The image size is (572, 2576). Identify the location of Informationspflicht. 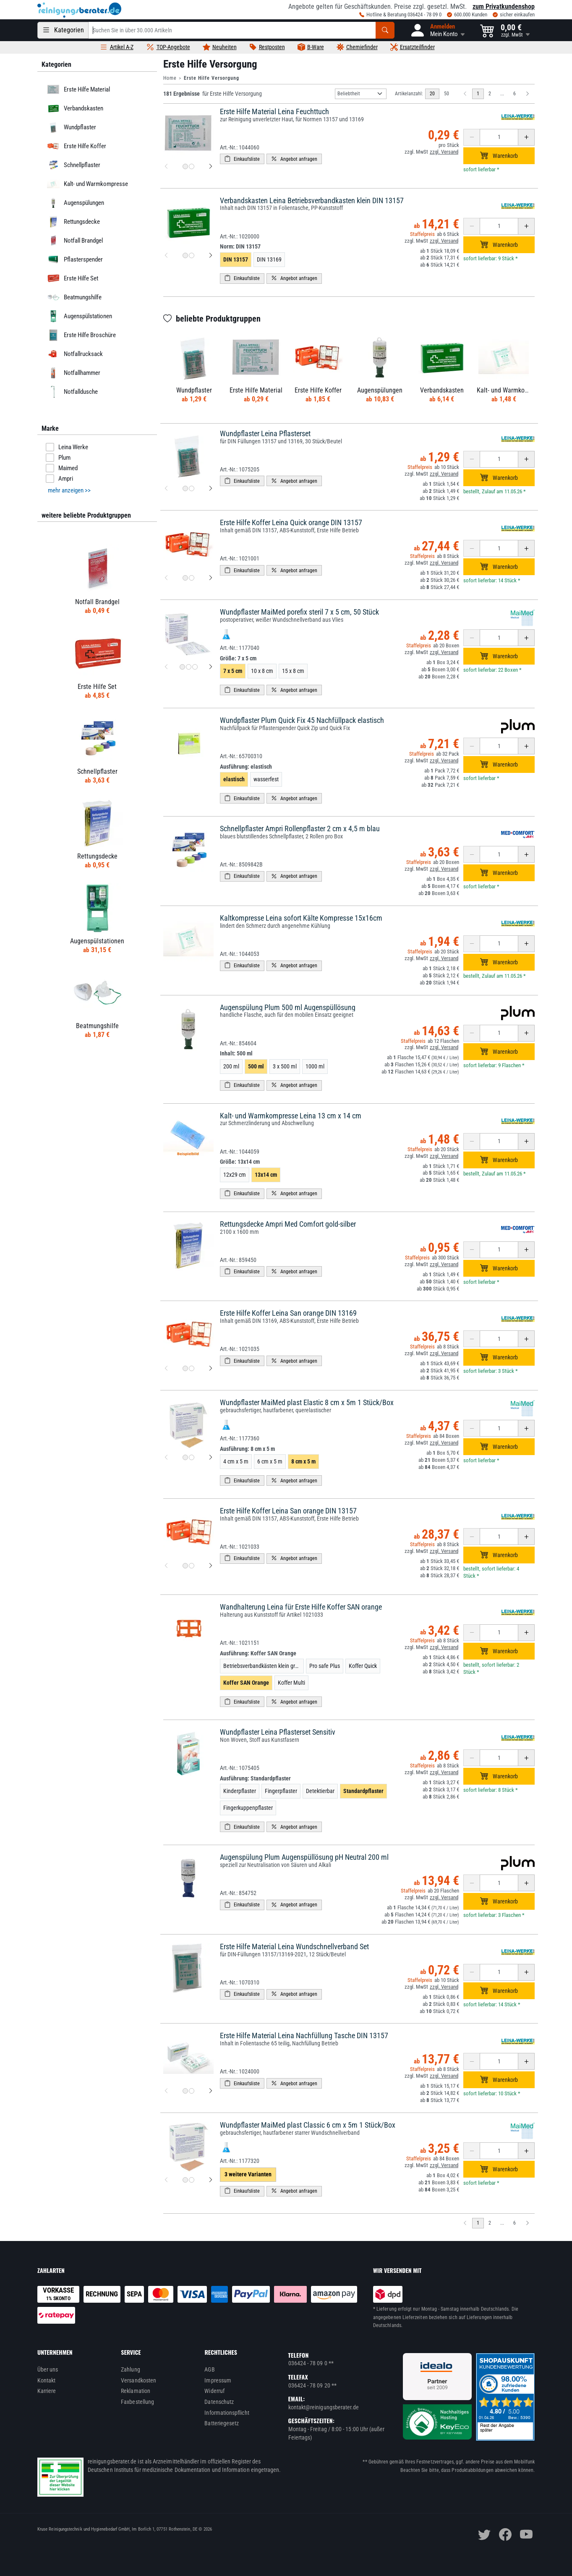
(226, 2412).